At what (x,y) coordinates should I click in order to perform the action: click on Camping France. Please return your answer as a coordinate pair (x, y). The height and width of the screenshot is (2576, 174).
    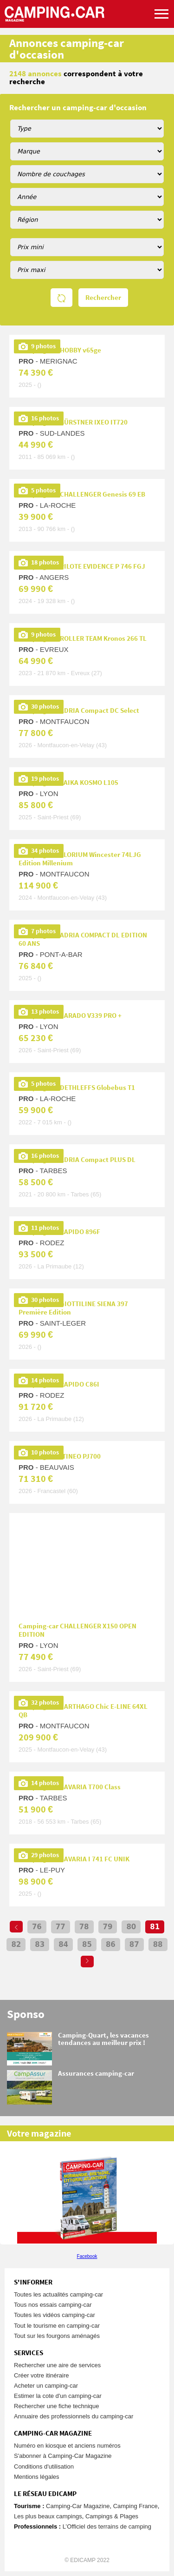
    Looking at the image, I should click on (135, 2506).